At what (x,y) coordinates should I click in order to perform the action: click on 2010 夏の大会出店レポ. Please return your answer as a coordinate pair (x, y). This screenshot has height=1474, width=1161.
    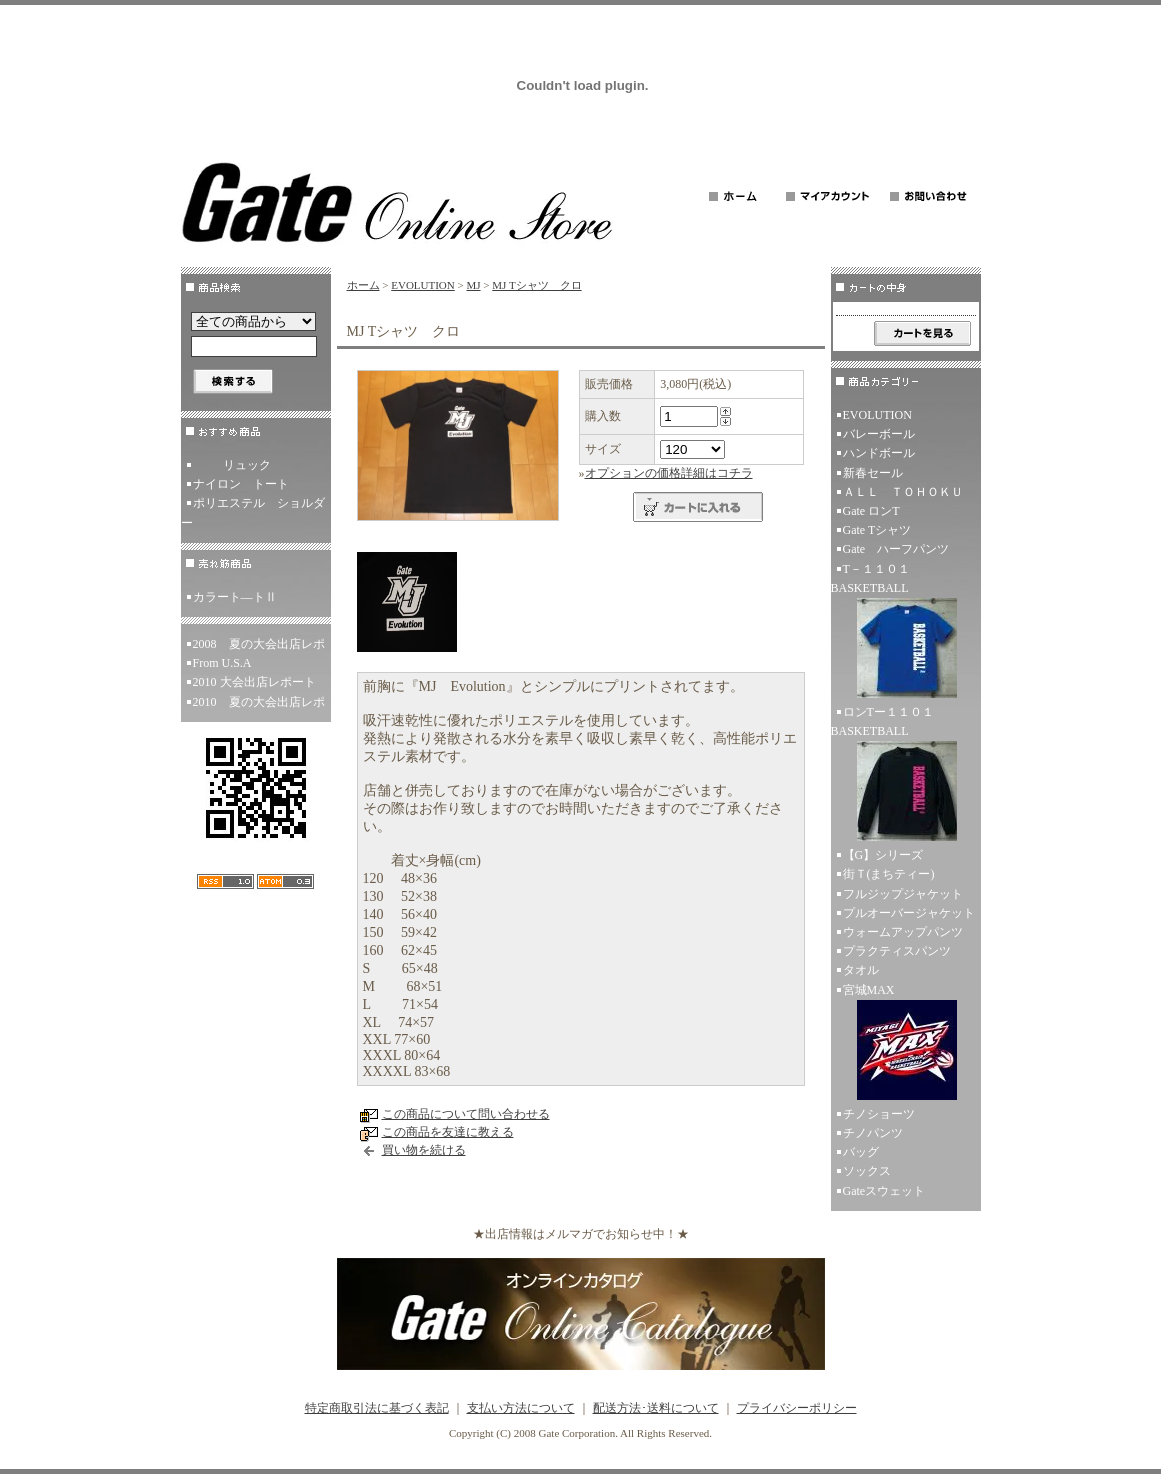
    Looking at the image, I should click on (259, 702).